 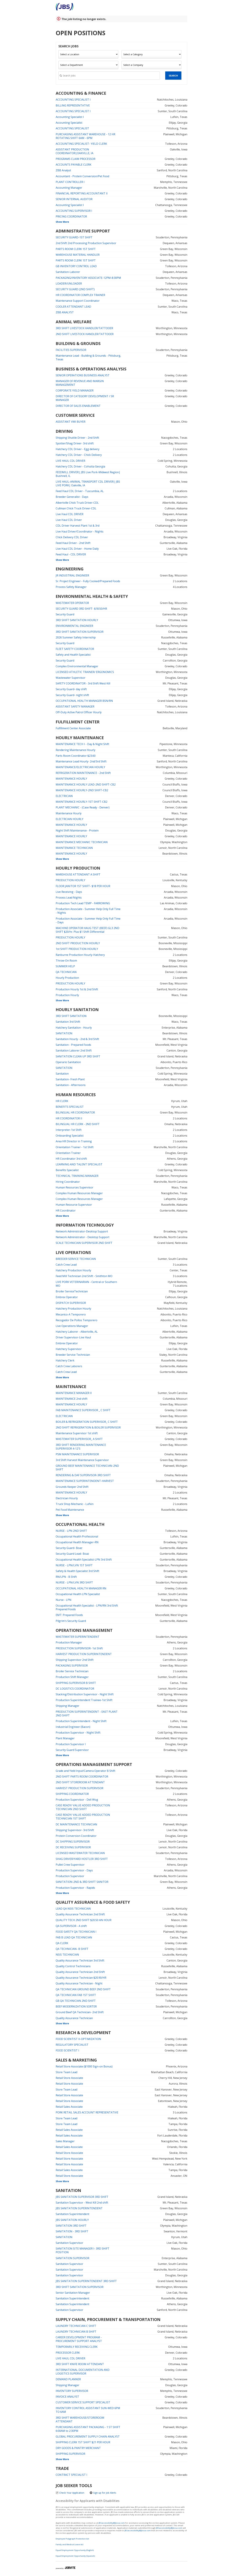 What do you see at coordinates (85, 1694) in the screenshot?
I see `Stacking/Distribution Supervisor - Night Shift` at bounding box center [85, 1694].